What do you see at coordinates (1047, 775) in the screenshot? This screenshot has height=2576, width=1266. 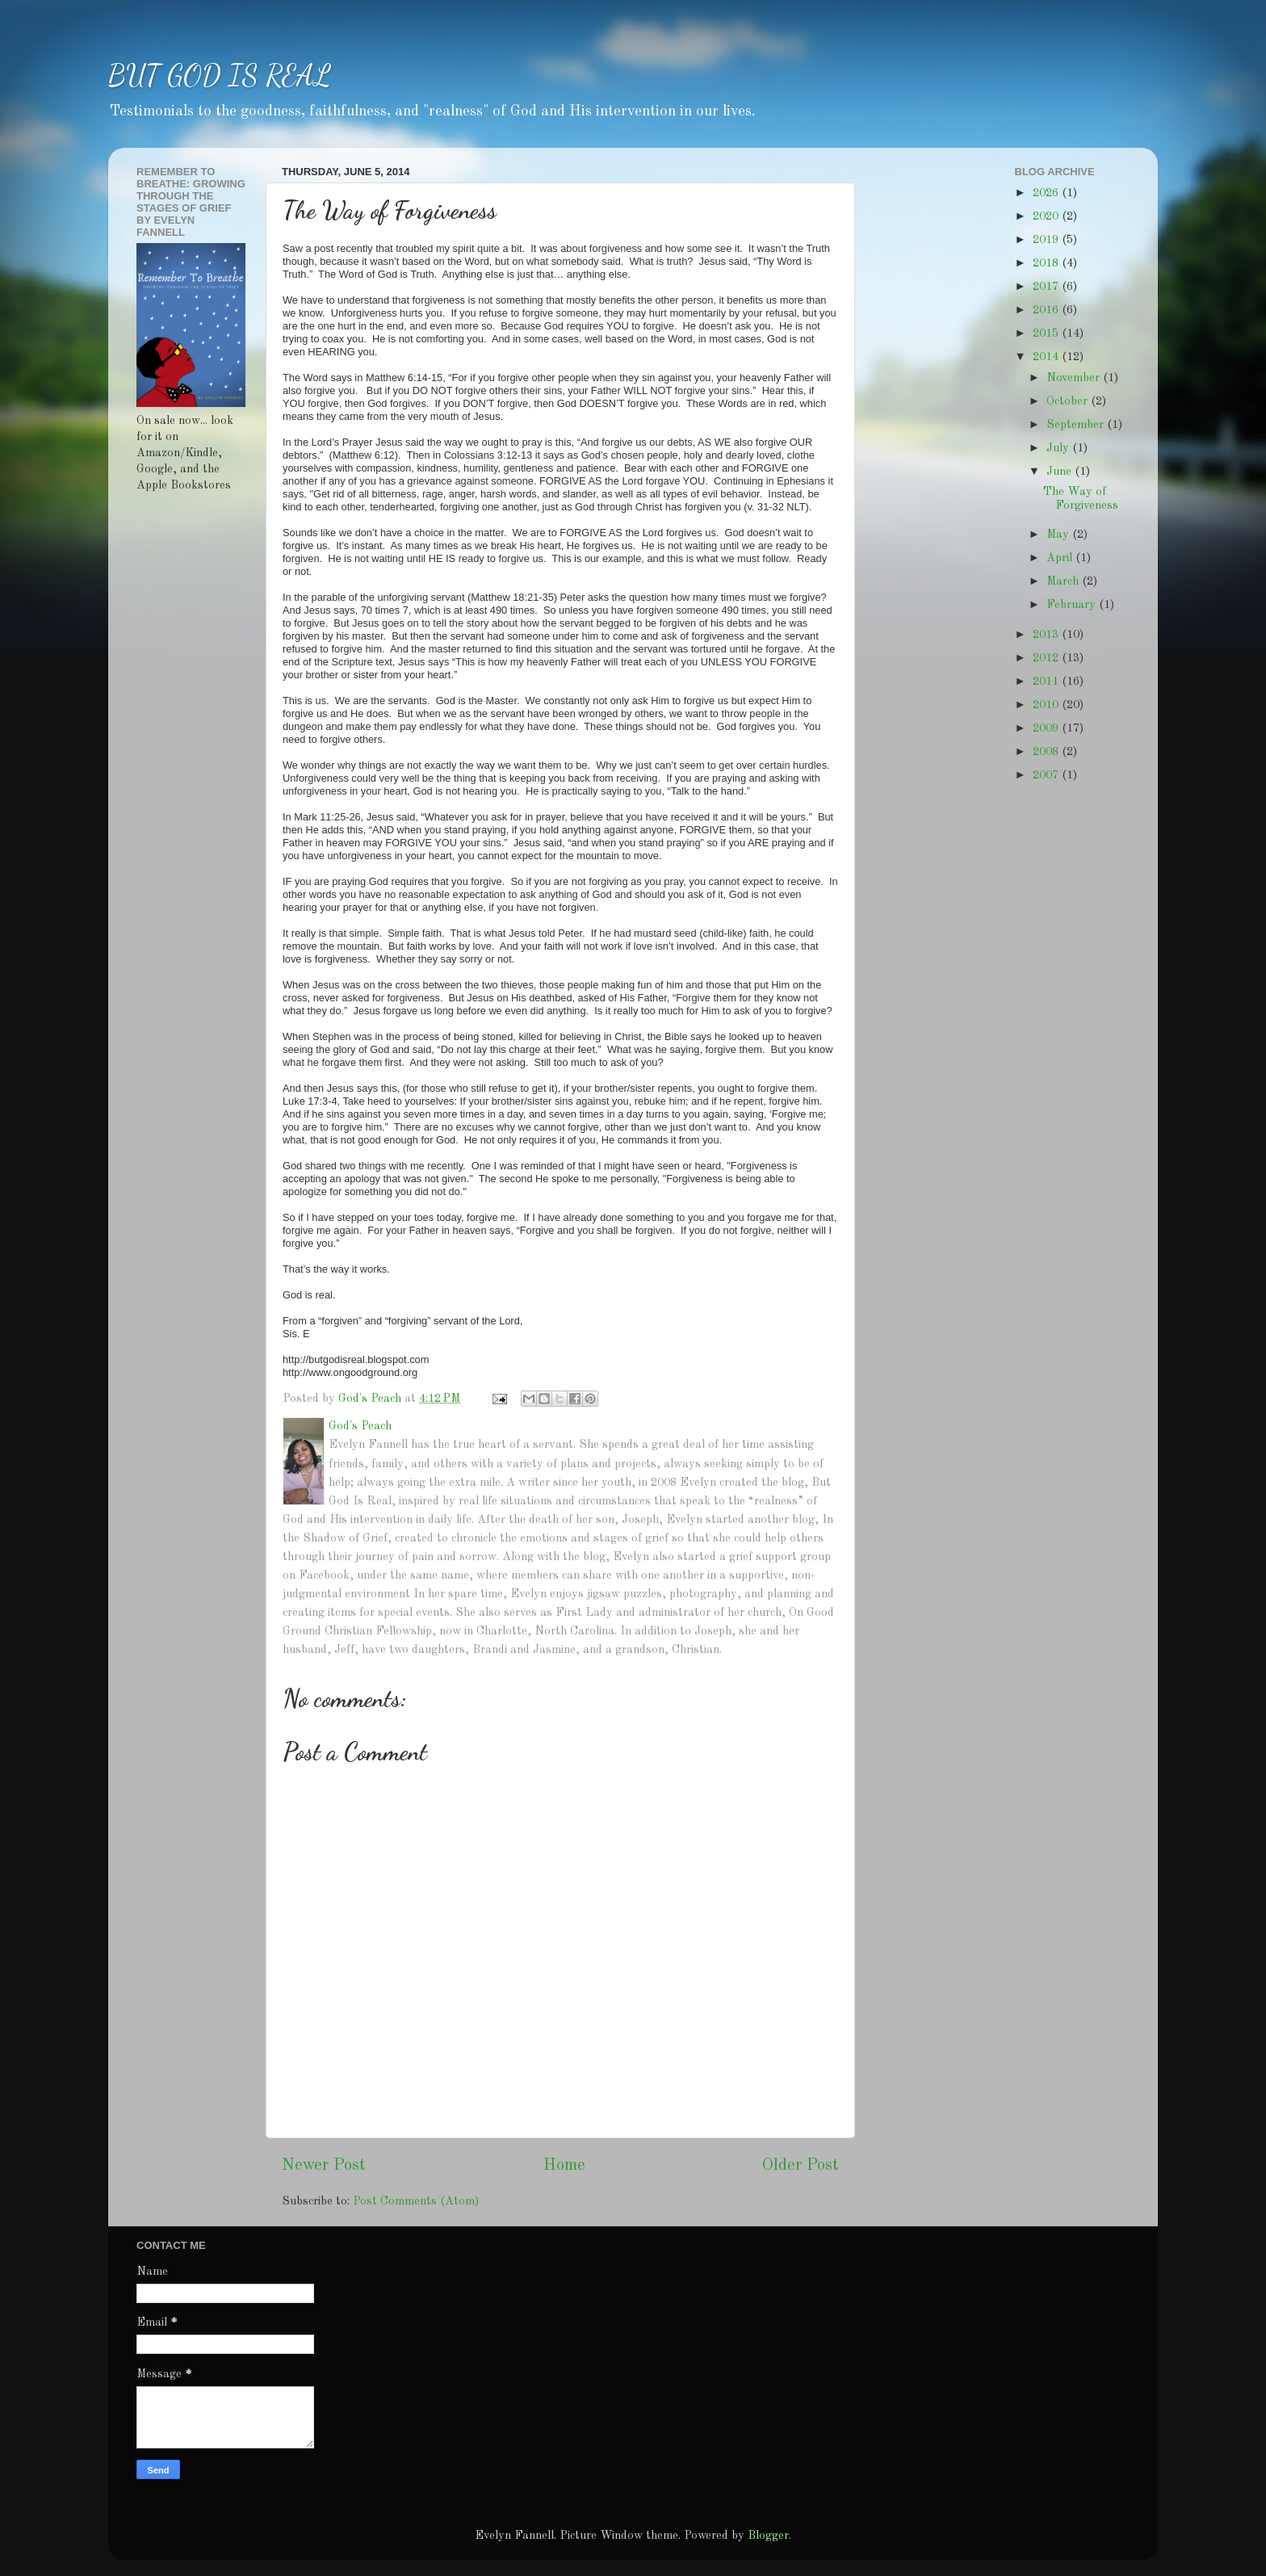 I see `2007` at bounding box center [1047, 775].